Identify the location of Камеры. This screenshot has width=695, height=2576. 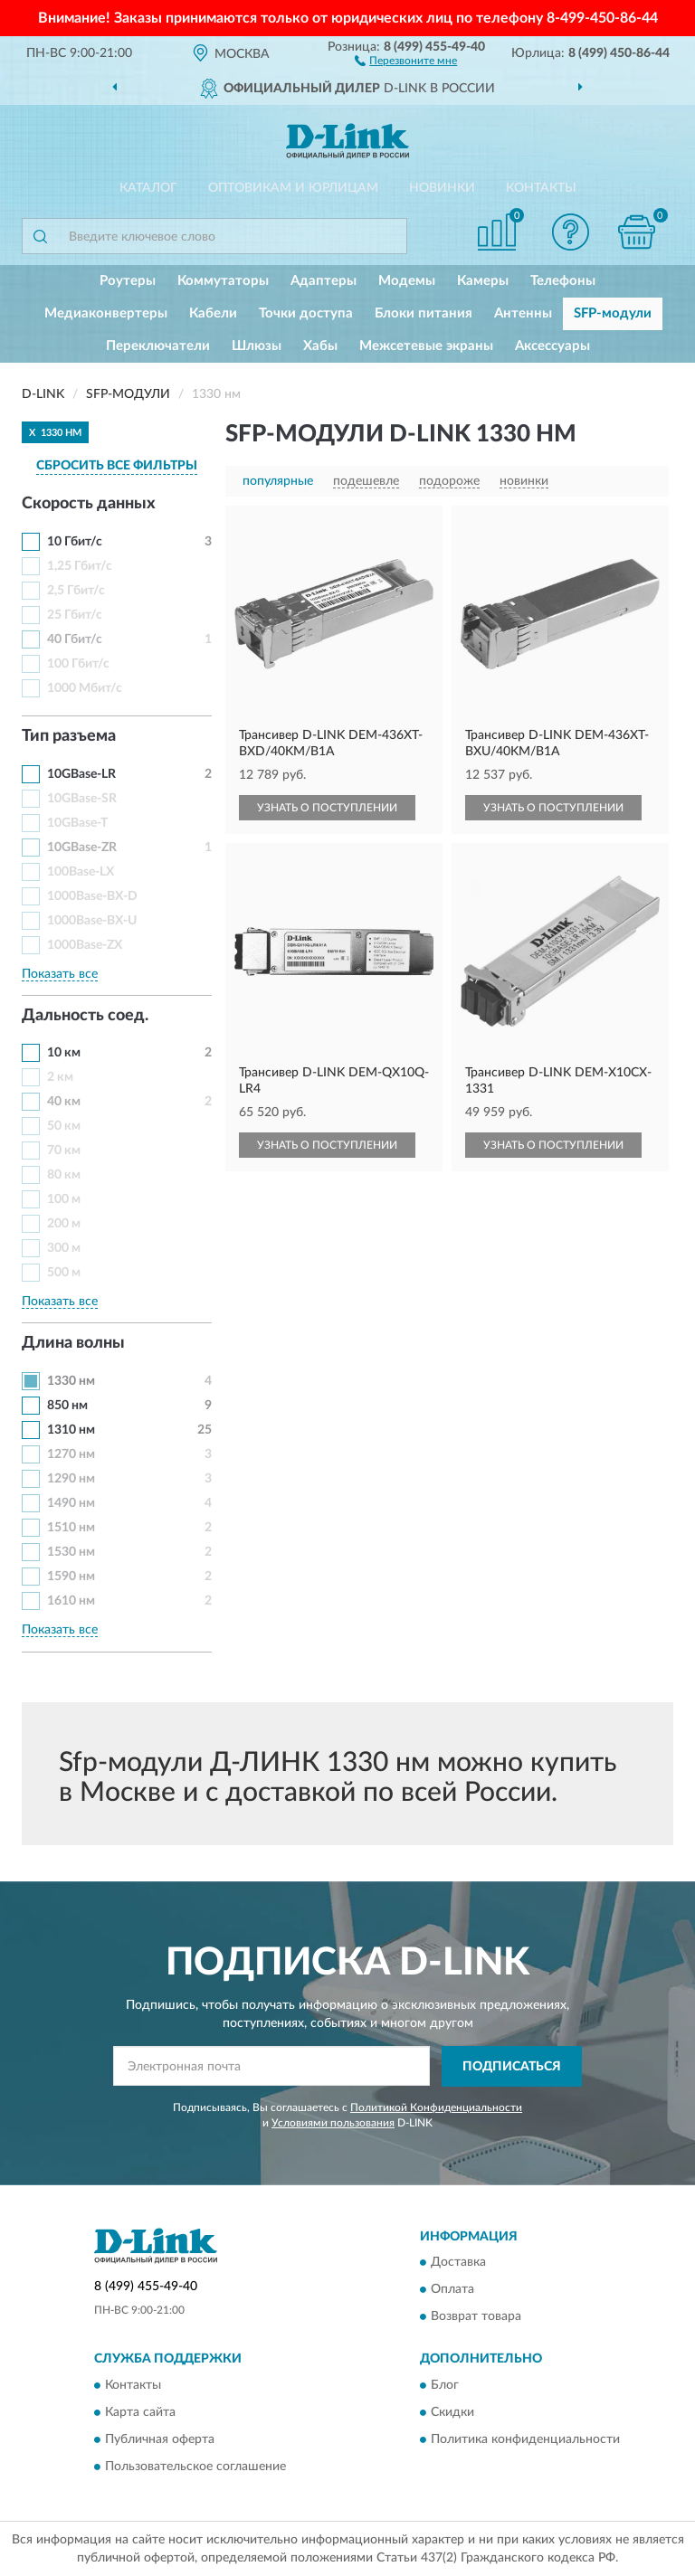
(483, 281).